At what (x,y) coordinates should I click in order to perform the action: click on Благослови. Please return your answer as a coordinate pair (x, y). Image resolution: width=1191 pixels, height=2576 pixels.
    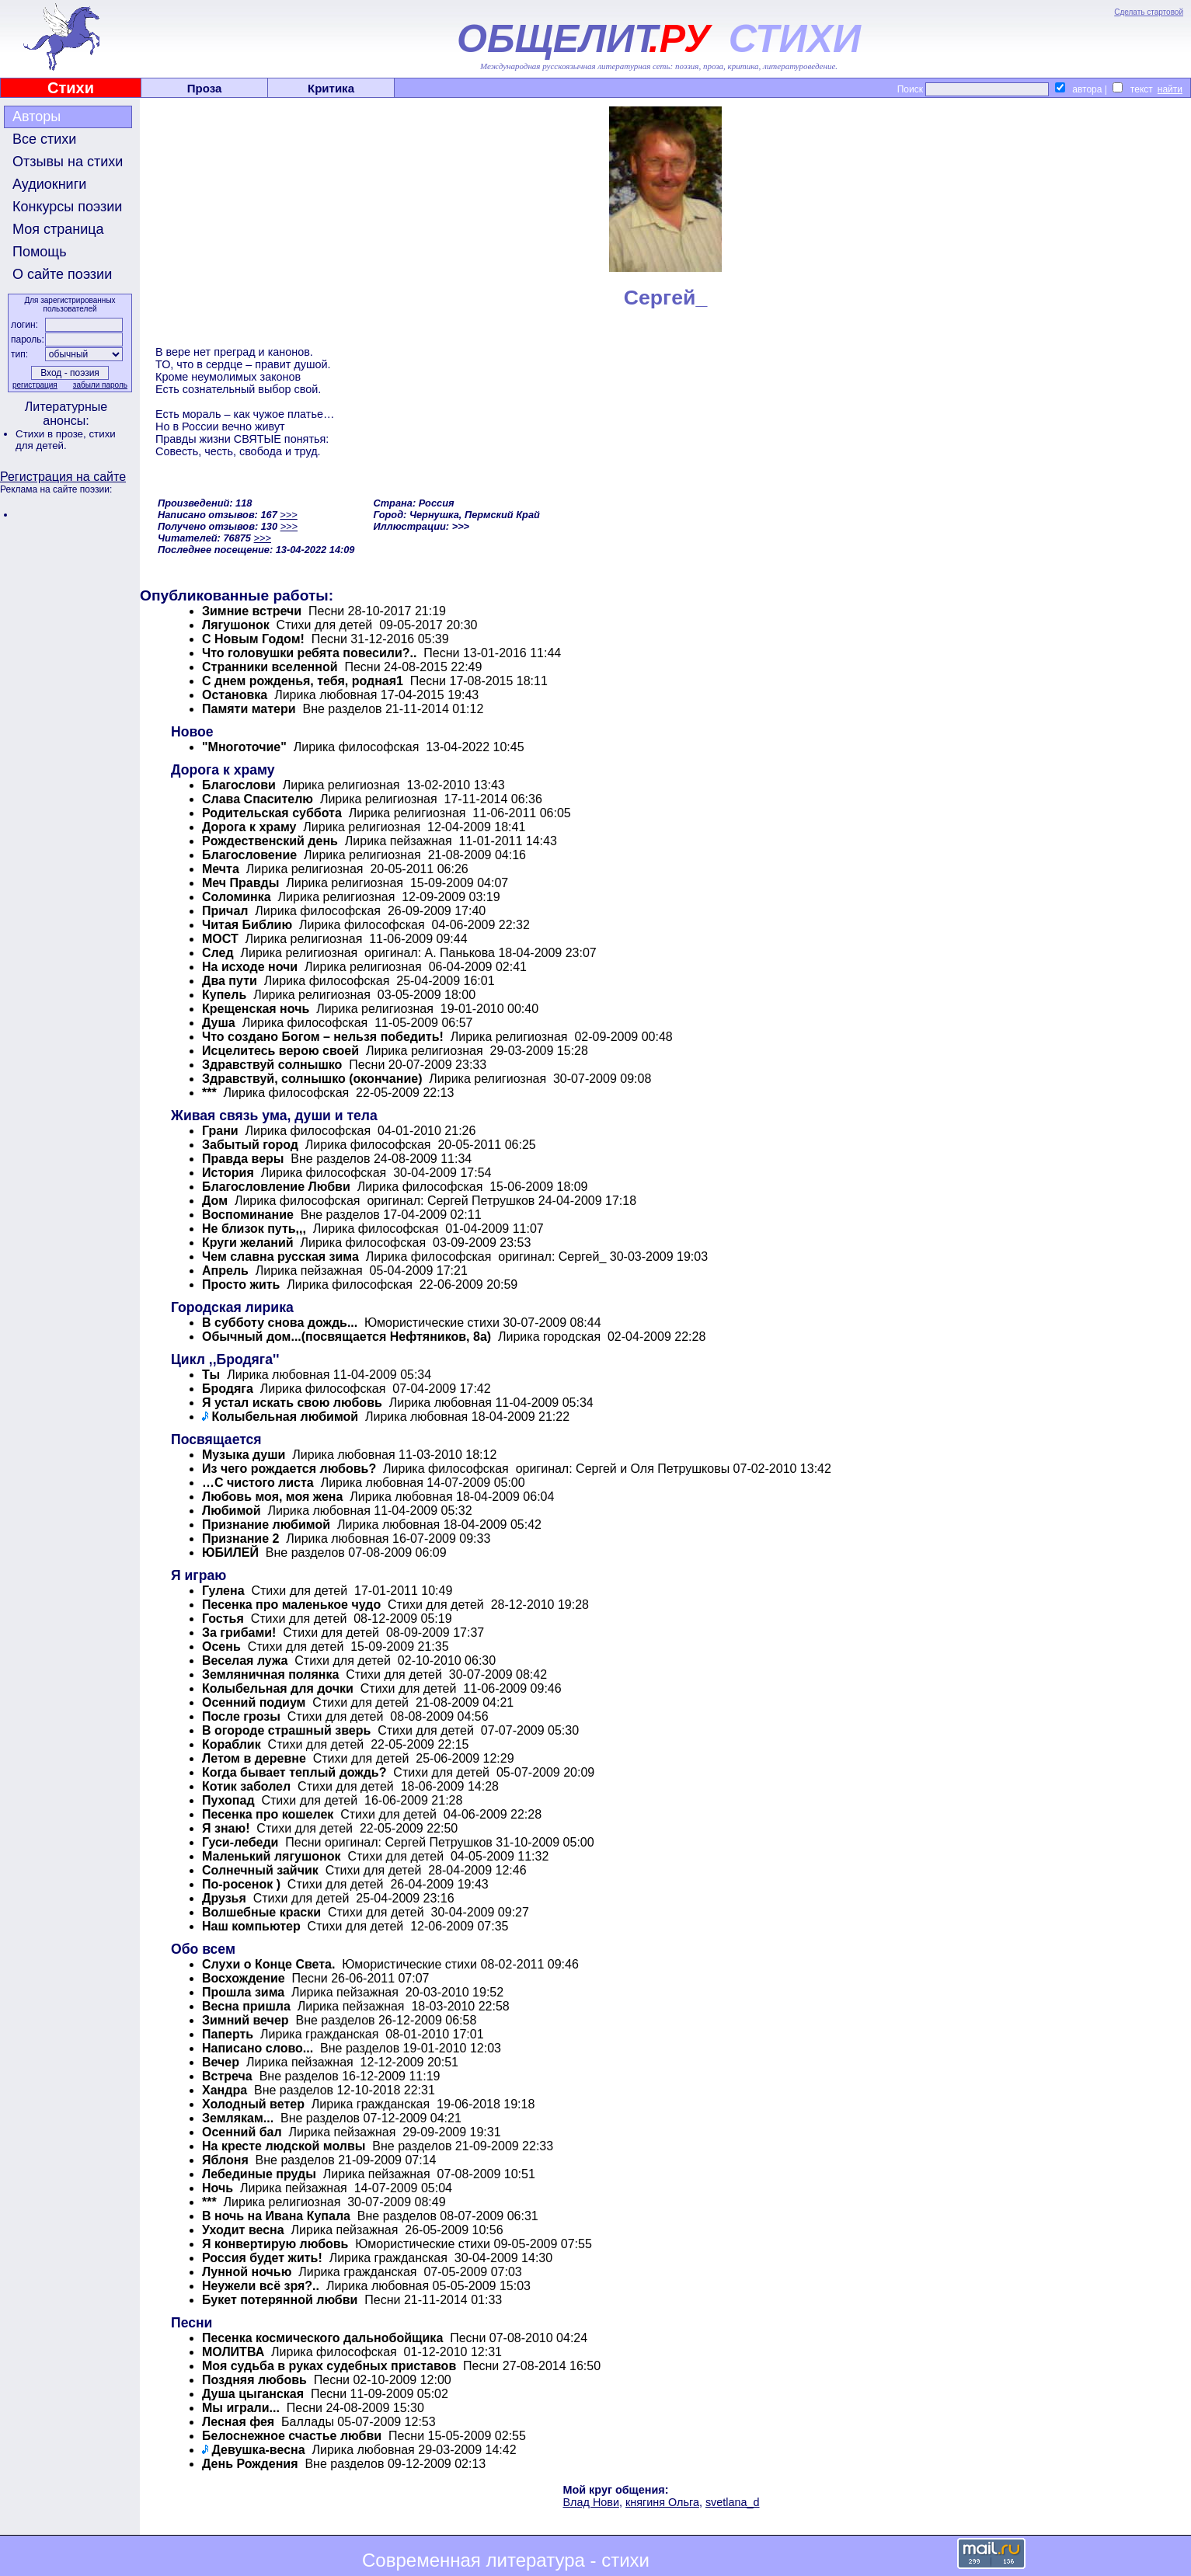
    Looking at the image, I should click on (239, 785).